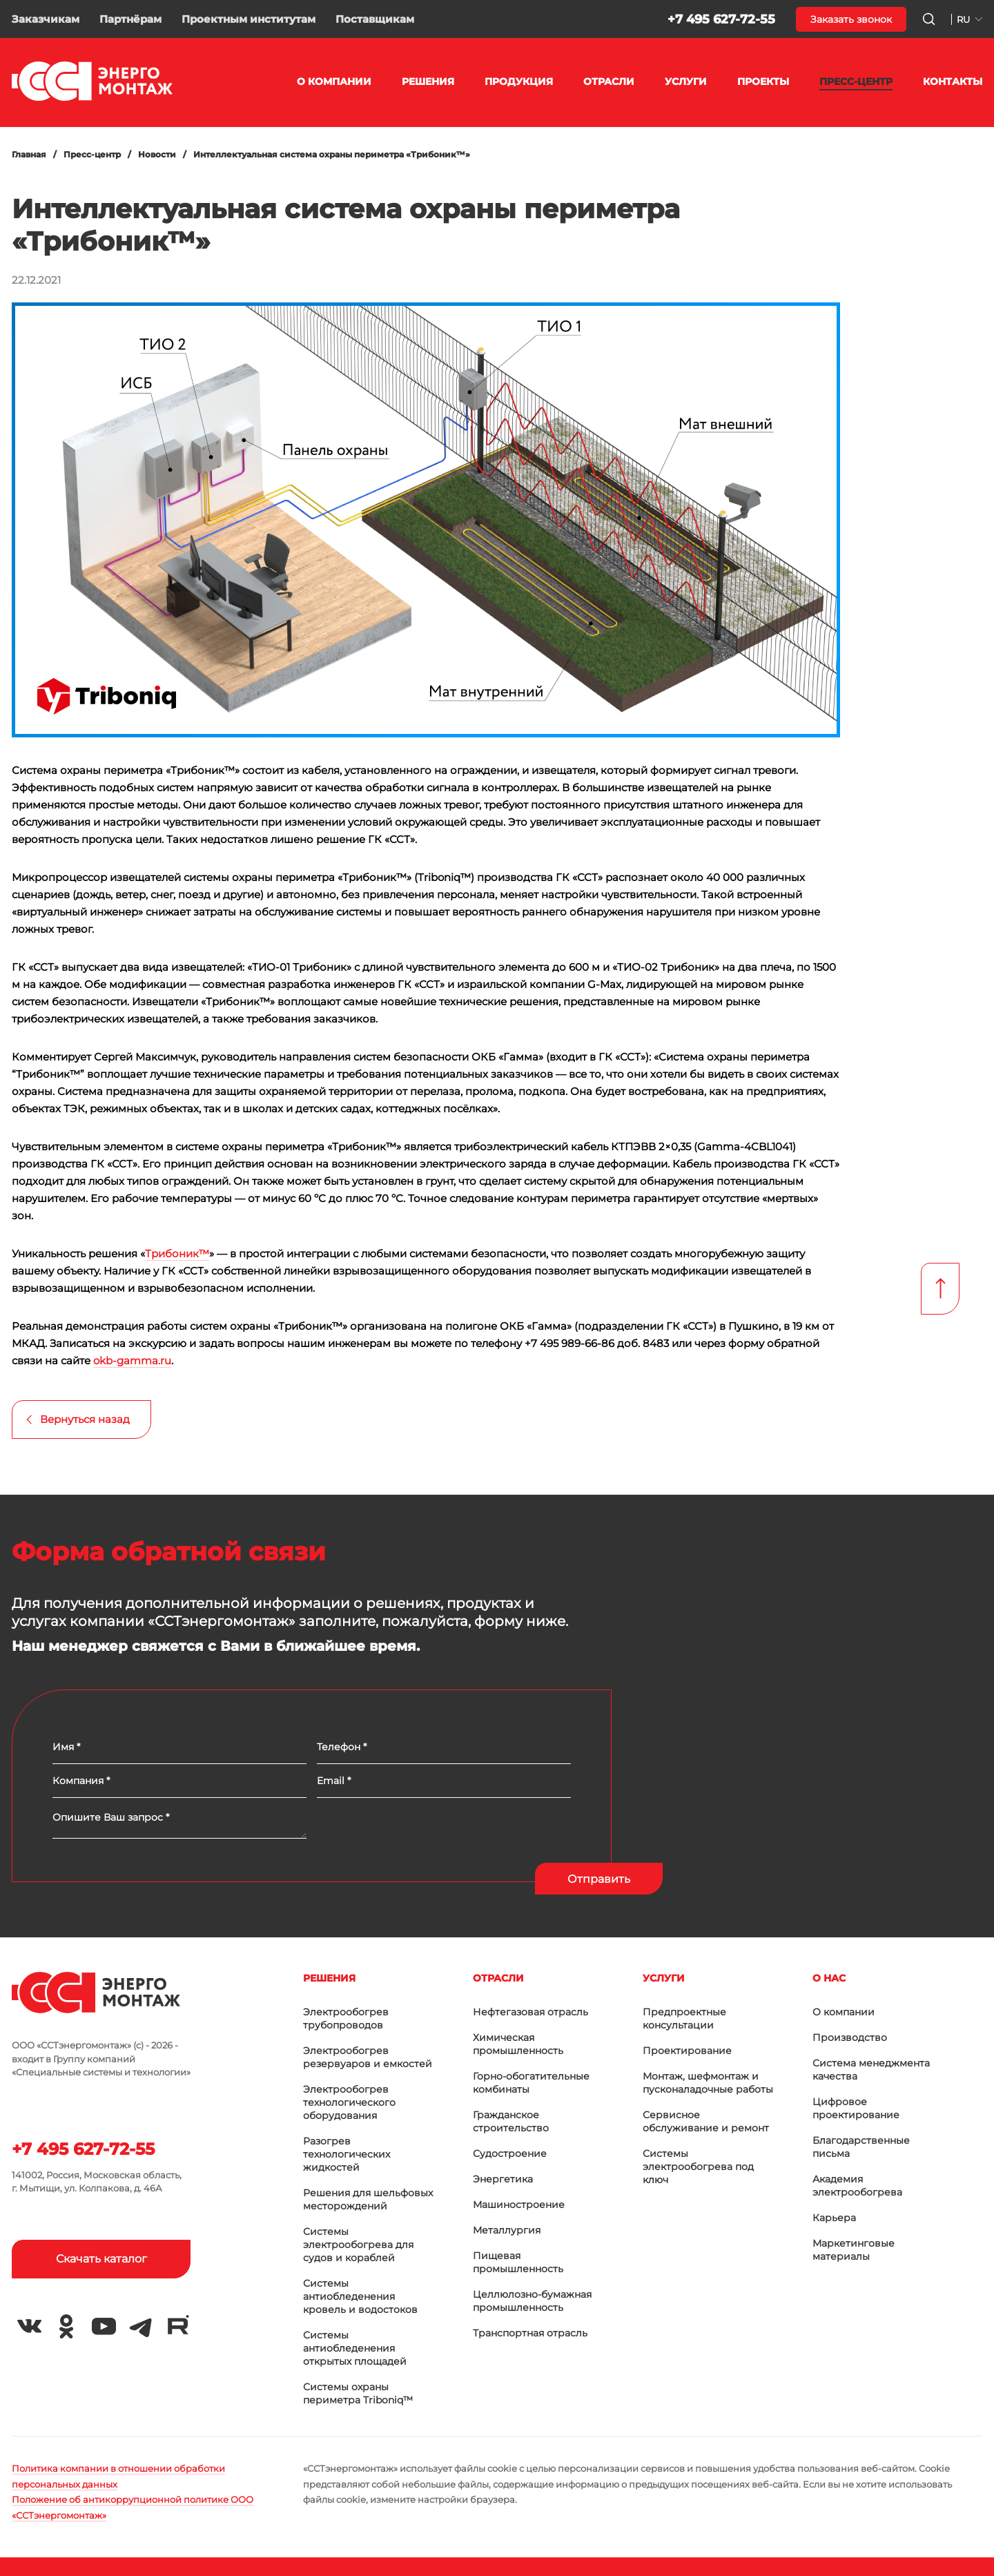  Describe the element at coordinates (519, 2204) in the screenshot. I see `Машиностроение` at that location.